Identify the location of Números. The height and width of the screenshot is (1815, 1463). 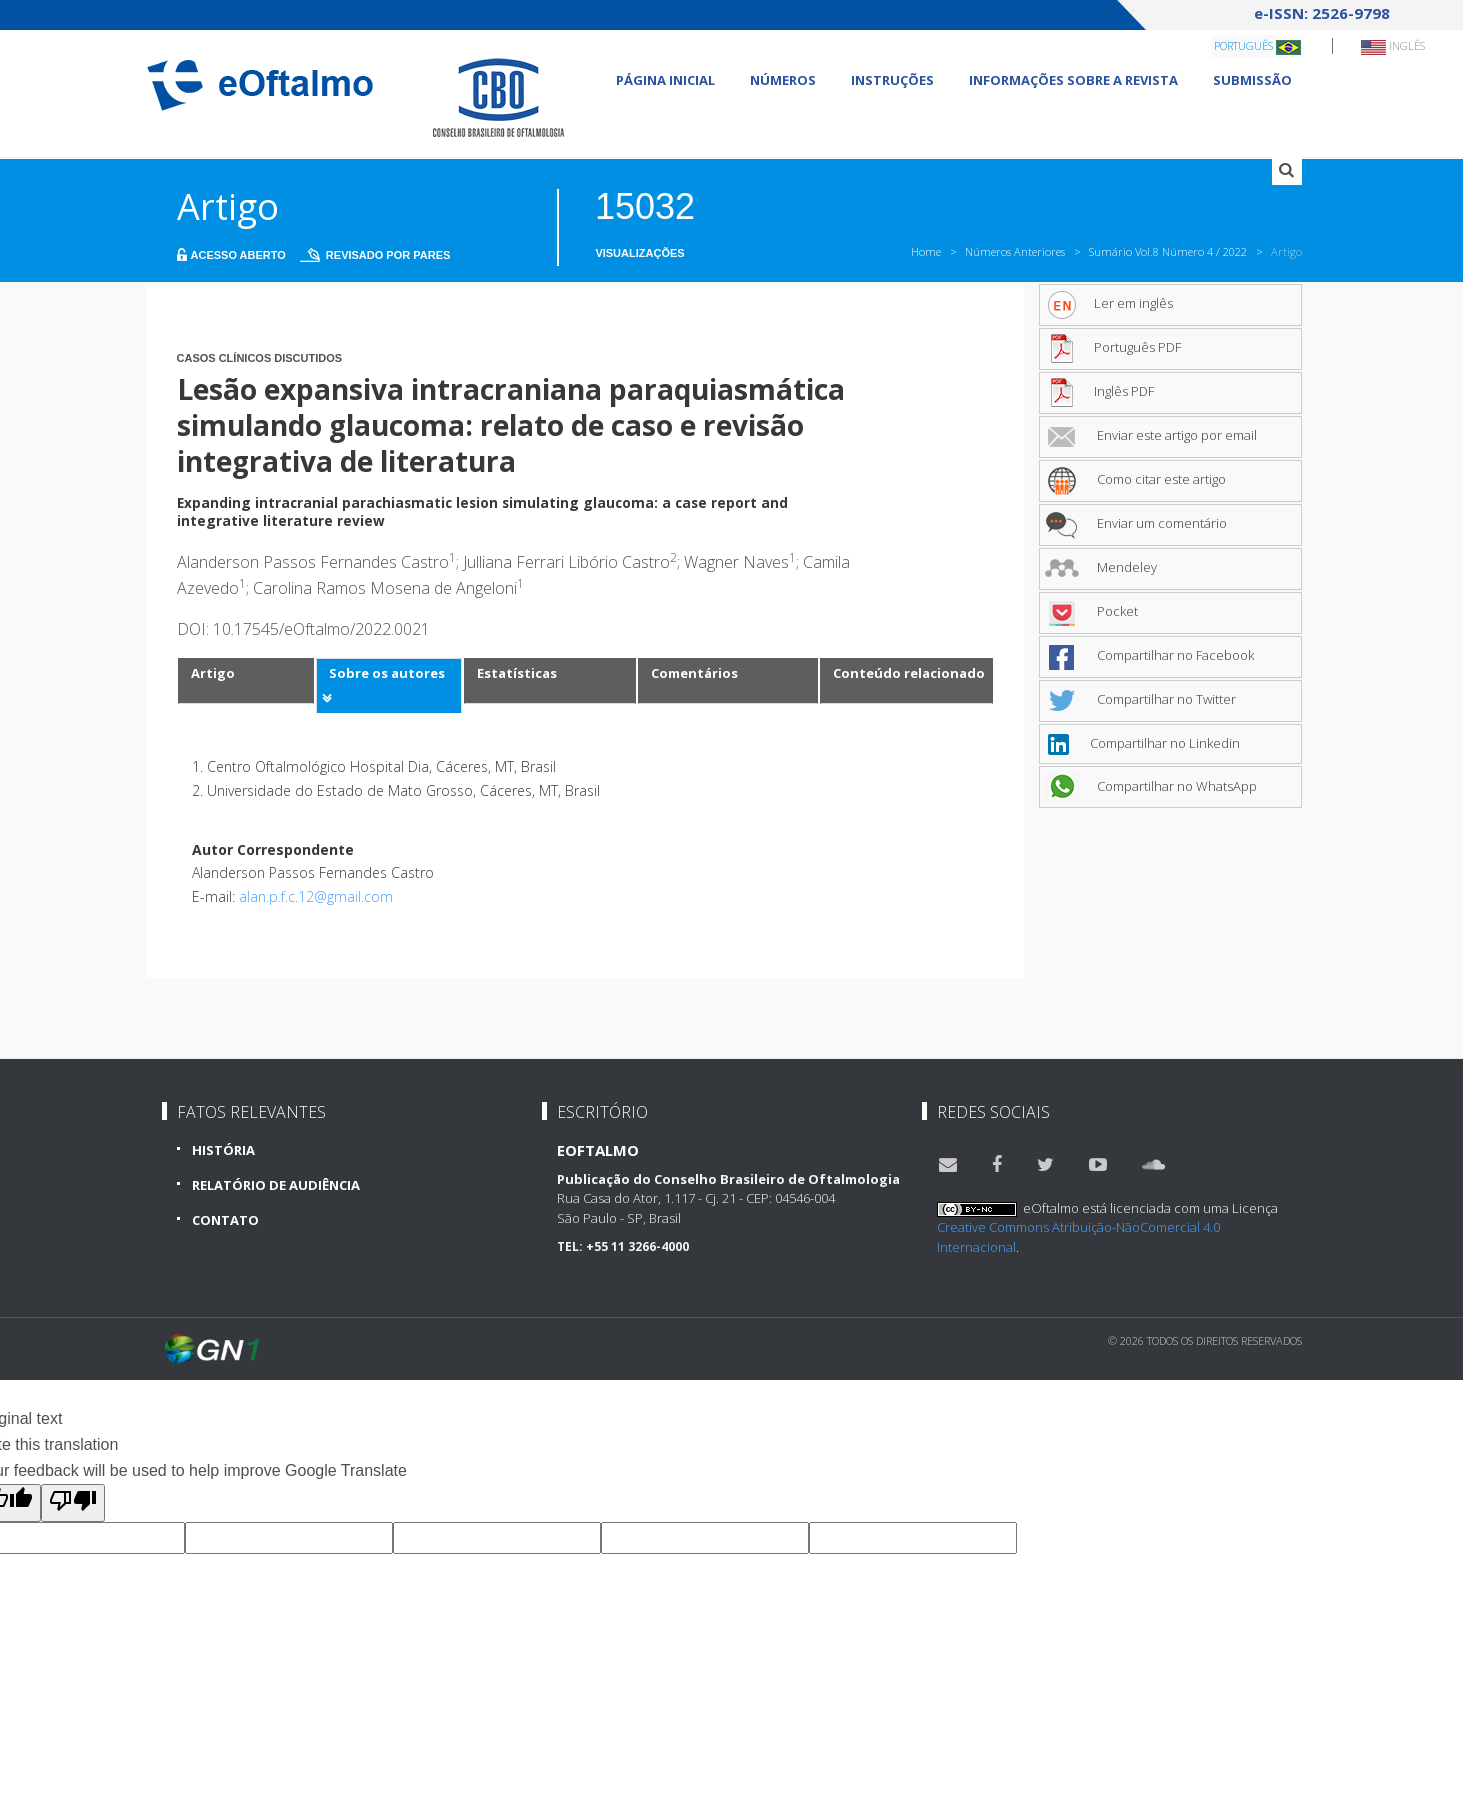
(783, 80).